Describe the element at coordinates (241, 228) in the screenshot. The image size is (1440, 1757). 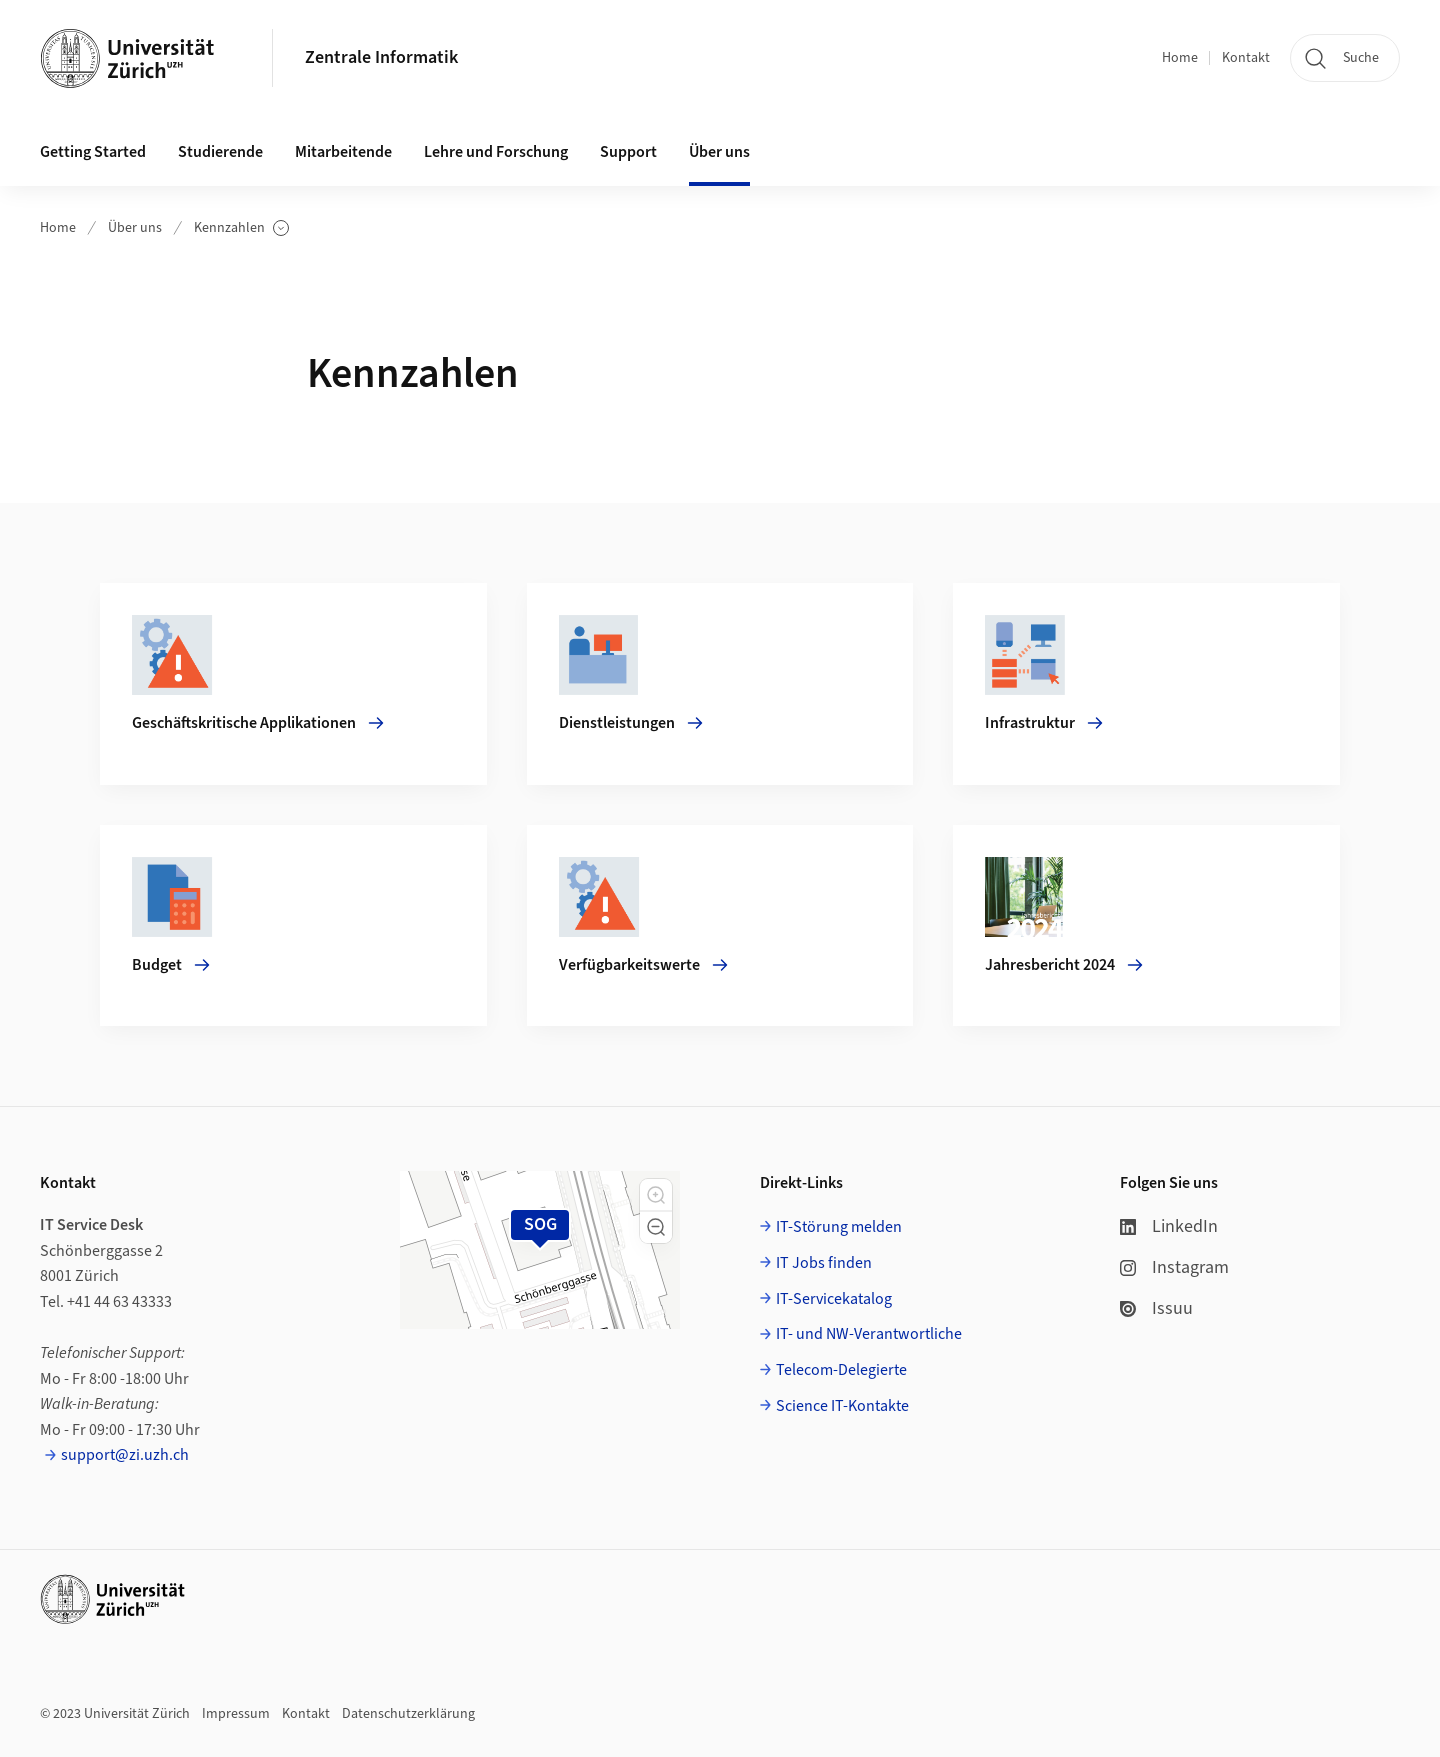
I see `Kennzahlen` at that location.